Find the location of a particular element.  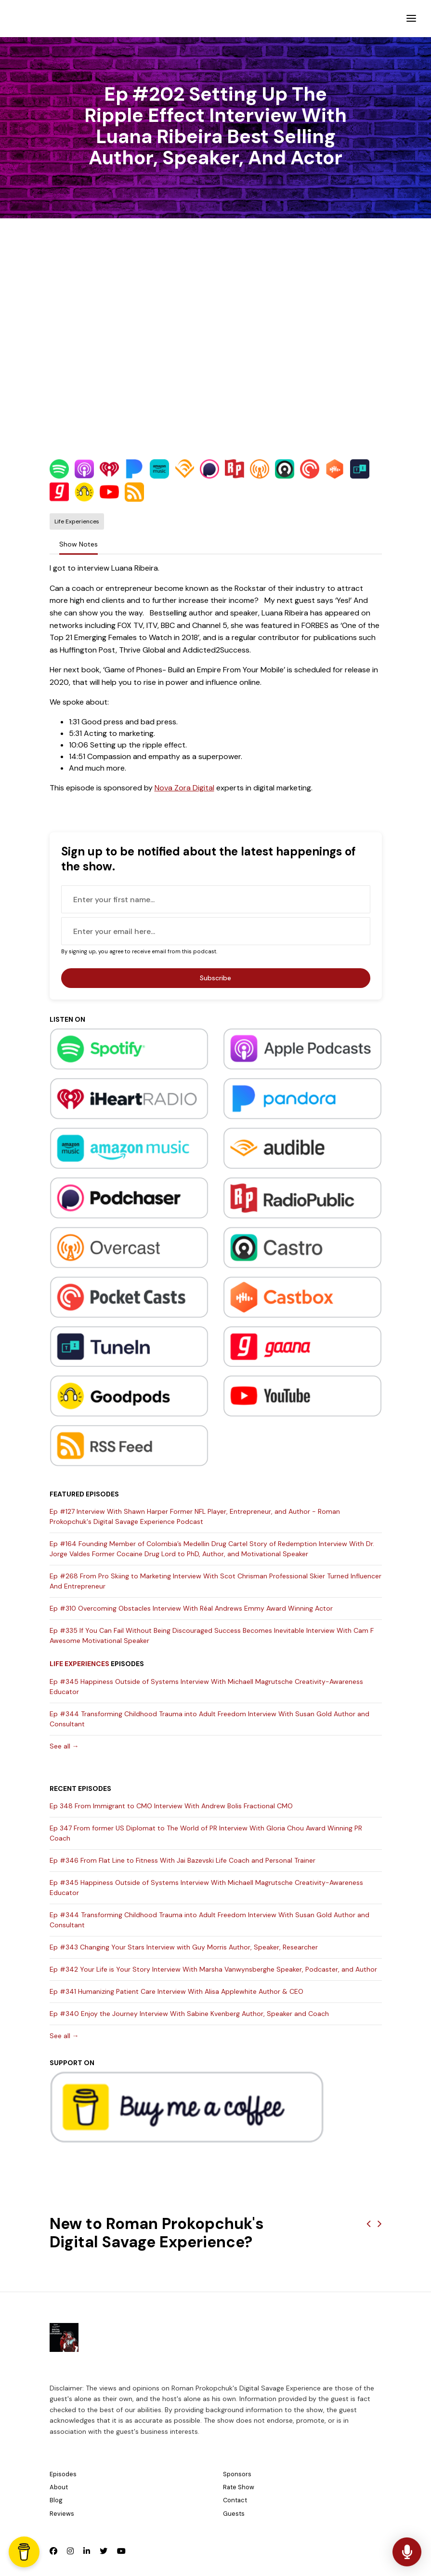

Ep 348 From Immigrant to CMO Interview With Andrew Bolis Fractional CMO is located at coordinates (171, 1806).